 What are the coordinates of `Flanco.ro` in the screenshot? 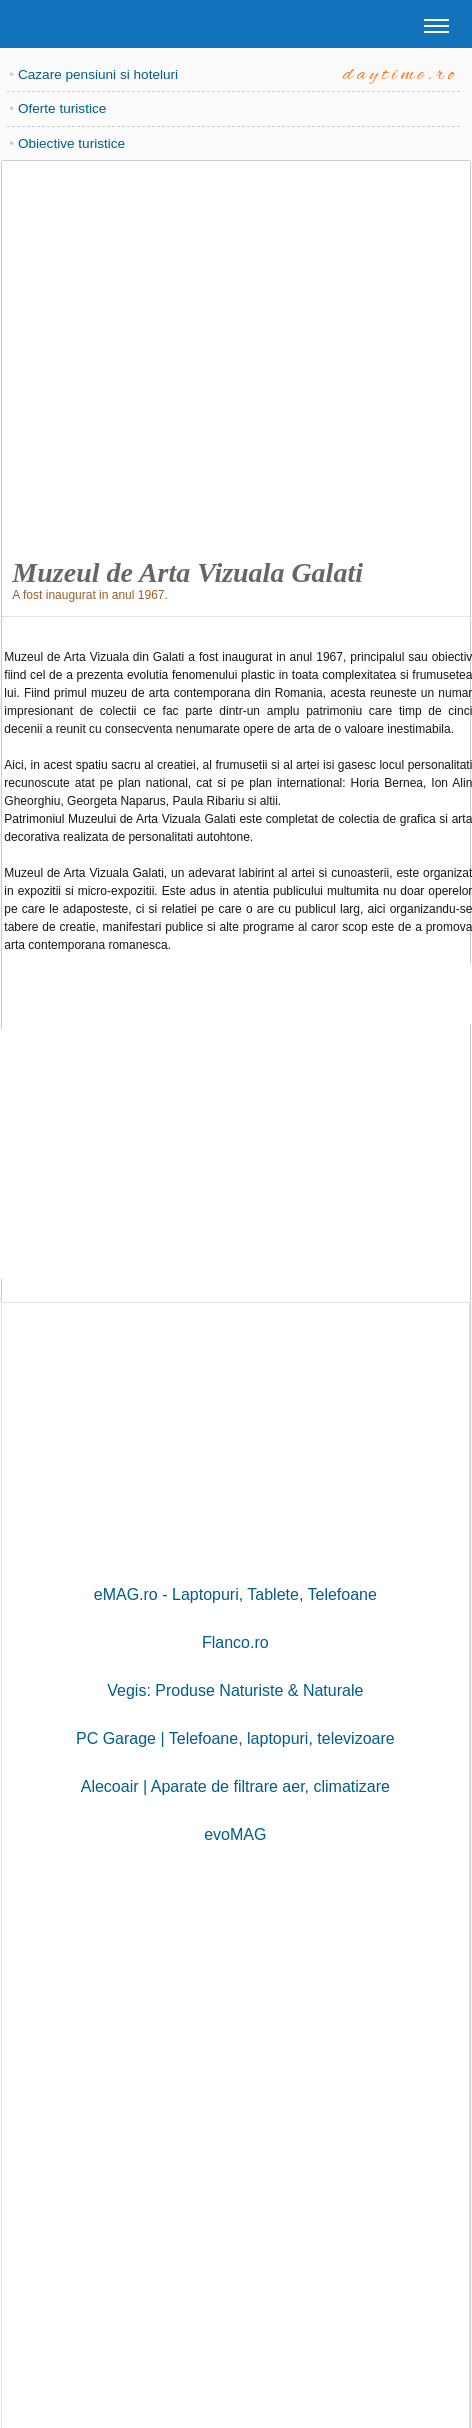 It's located at (235, 1642).